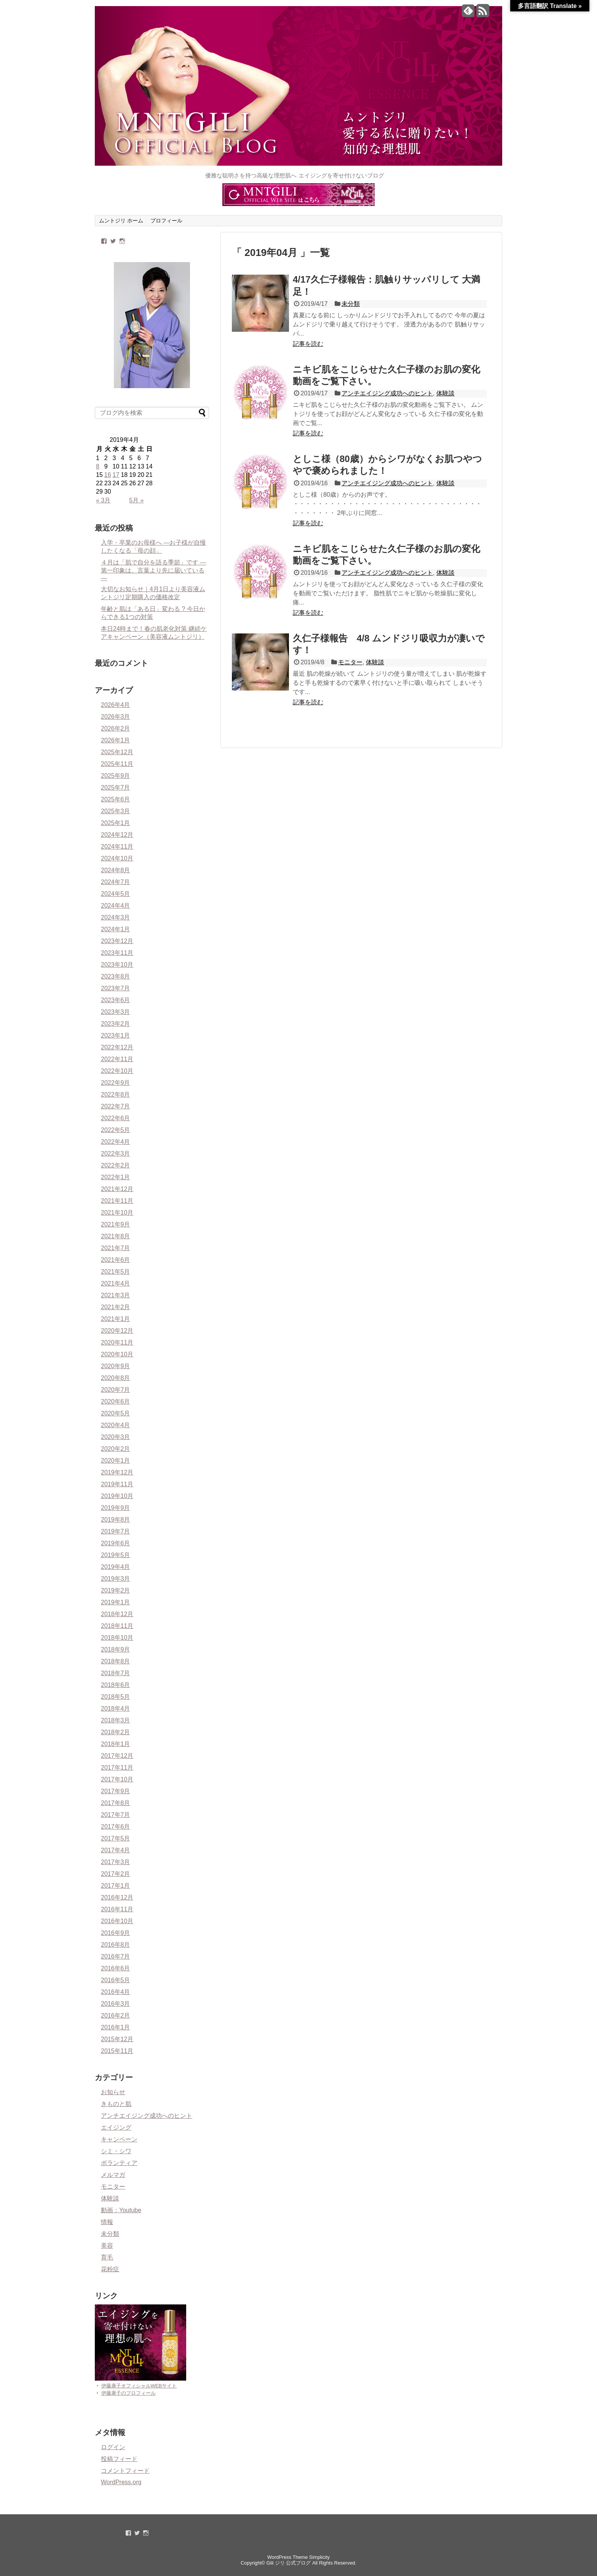  I want to click on 2026年3月, so click(115, 716).